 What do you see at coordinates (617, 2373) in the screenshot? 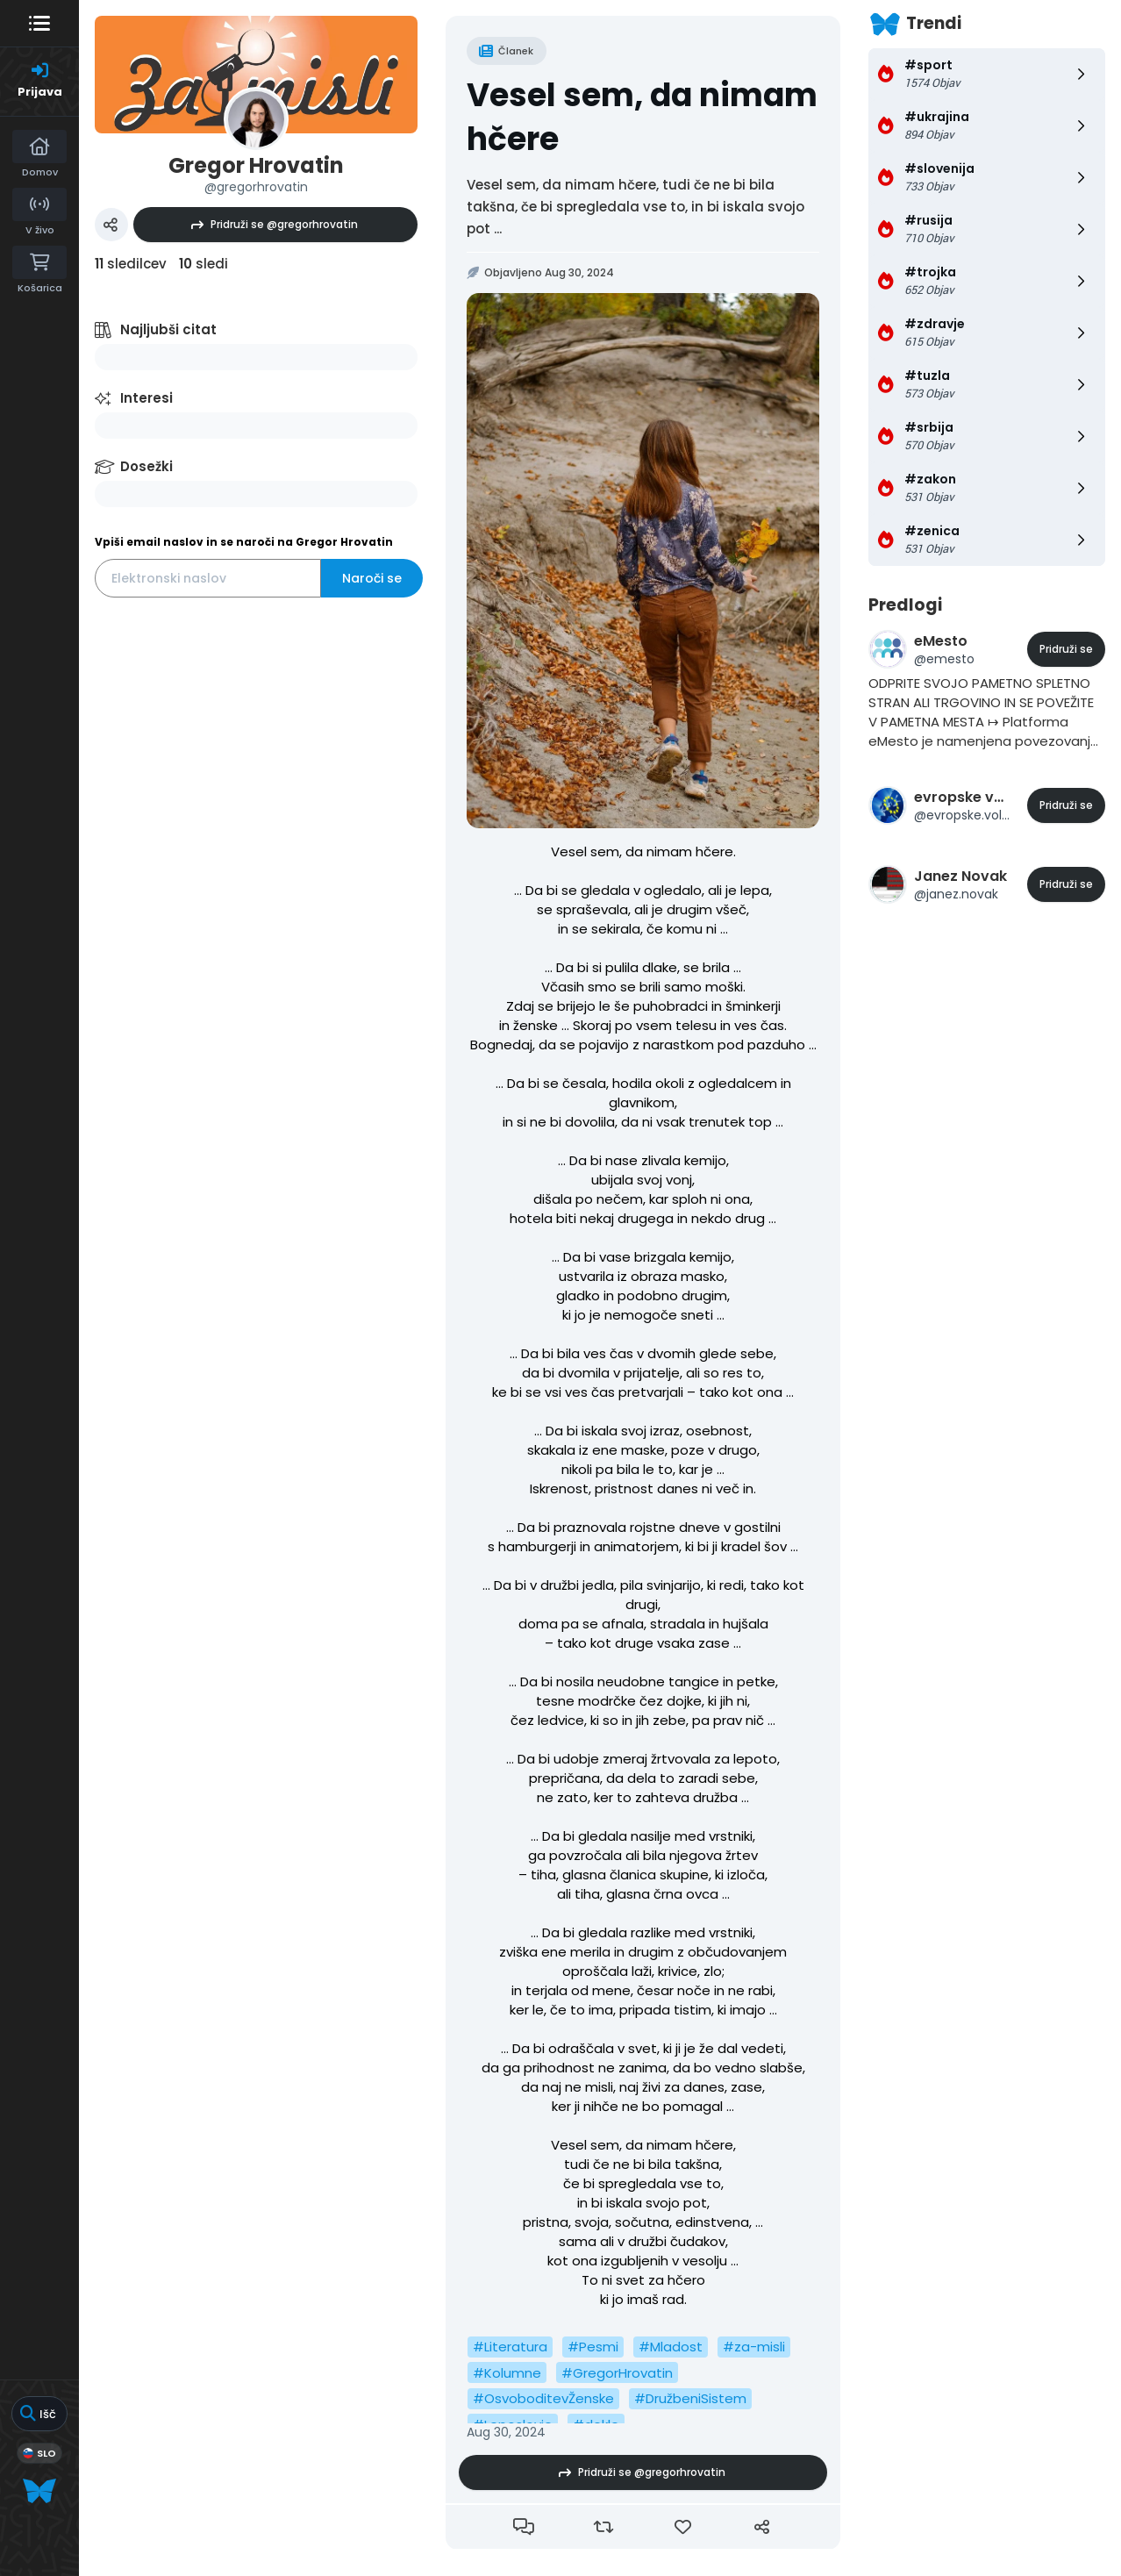
I see `#GregorHrovatin` at bounding box center [617, 2373].